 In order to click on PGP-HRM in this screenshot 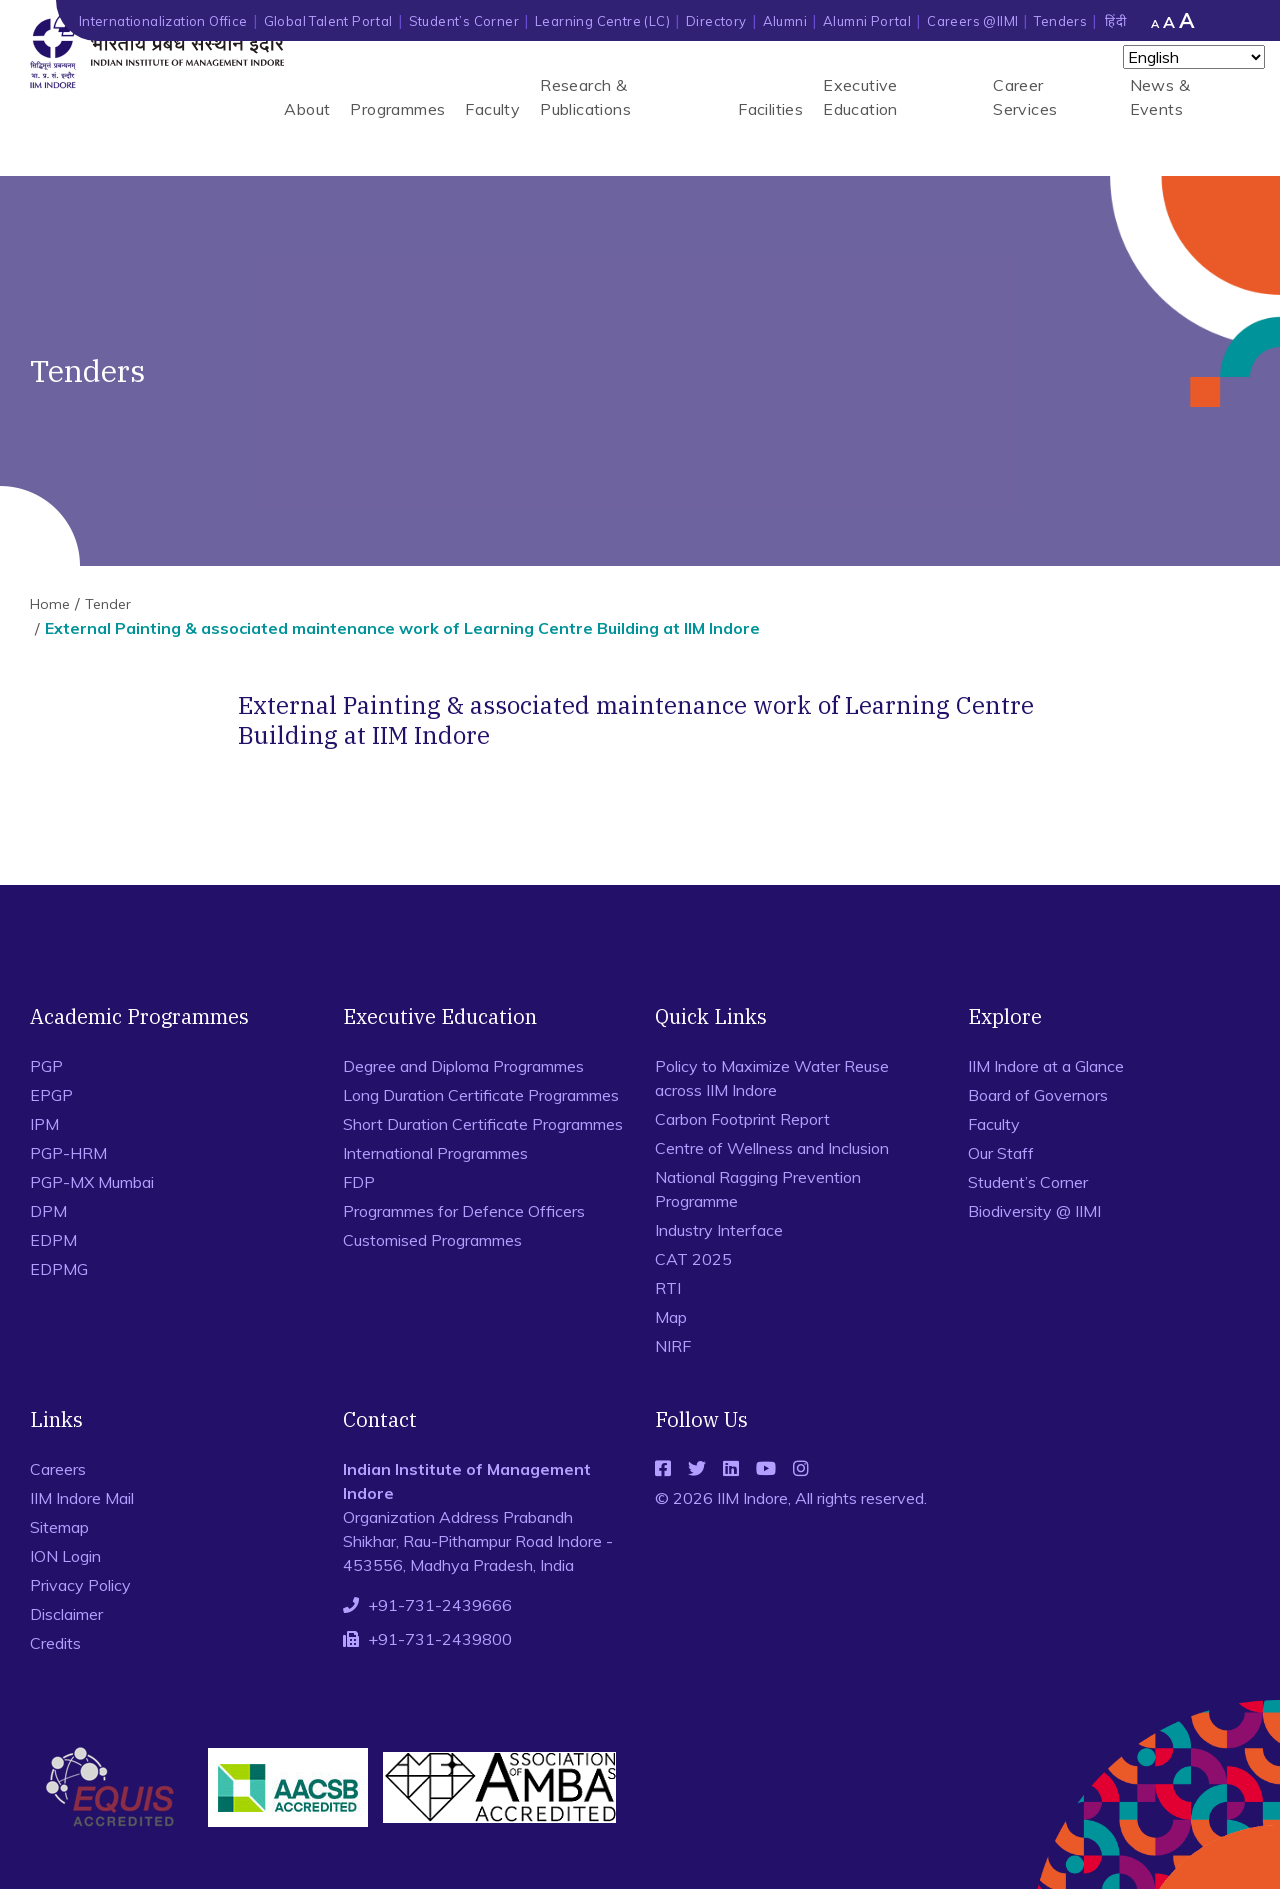, I will do `click(68, 1153)`.